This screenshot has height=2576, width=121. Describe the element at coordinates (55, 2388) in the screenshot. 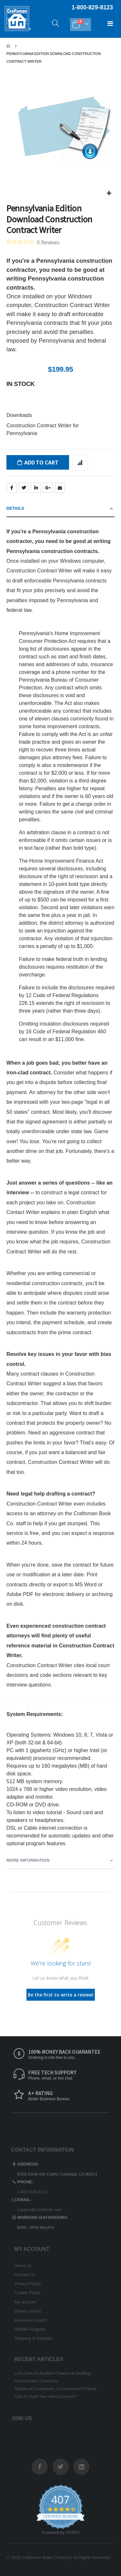

I see `Statute of Limitations: A Contractor’s Friend` at that location.